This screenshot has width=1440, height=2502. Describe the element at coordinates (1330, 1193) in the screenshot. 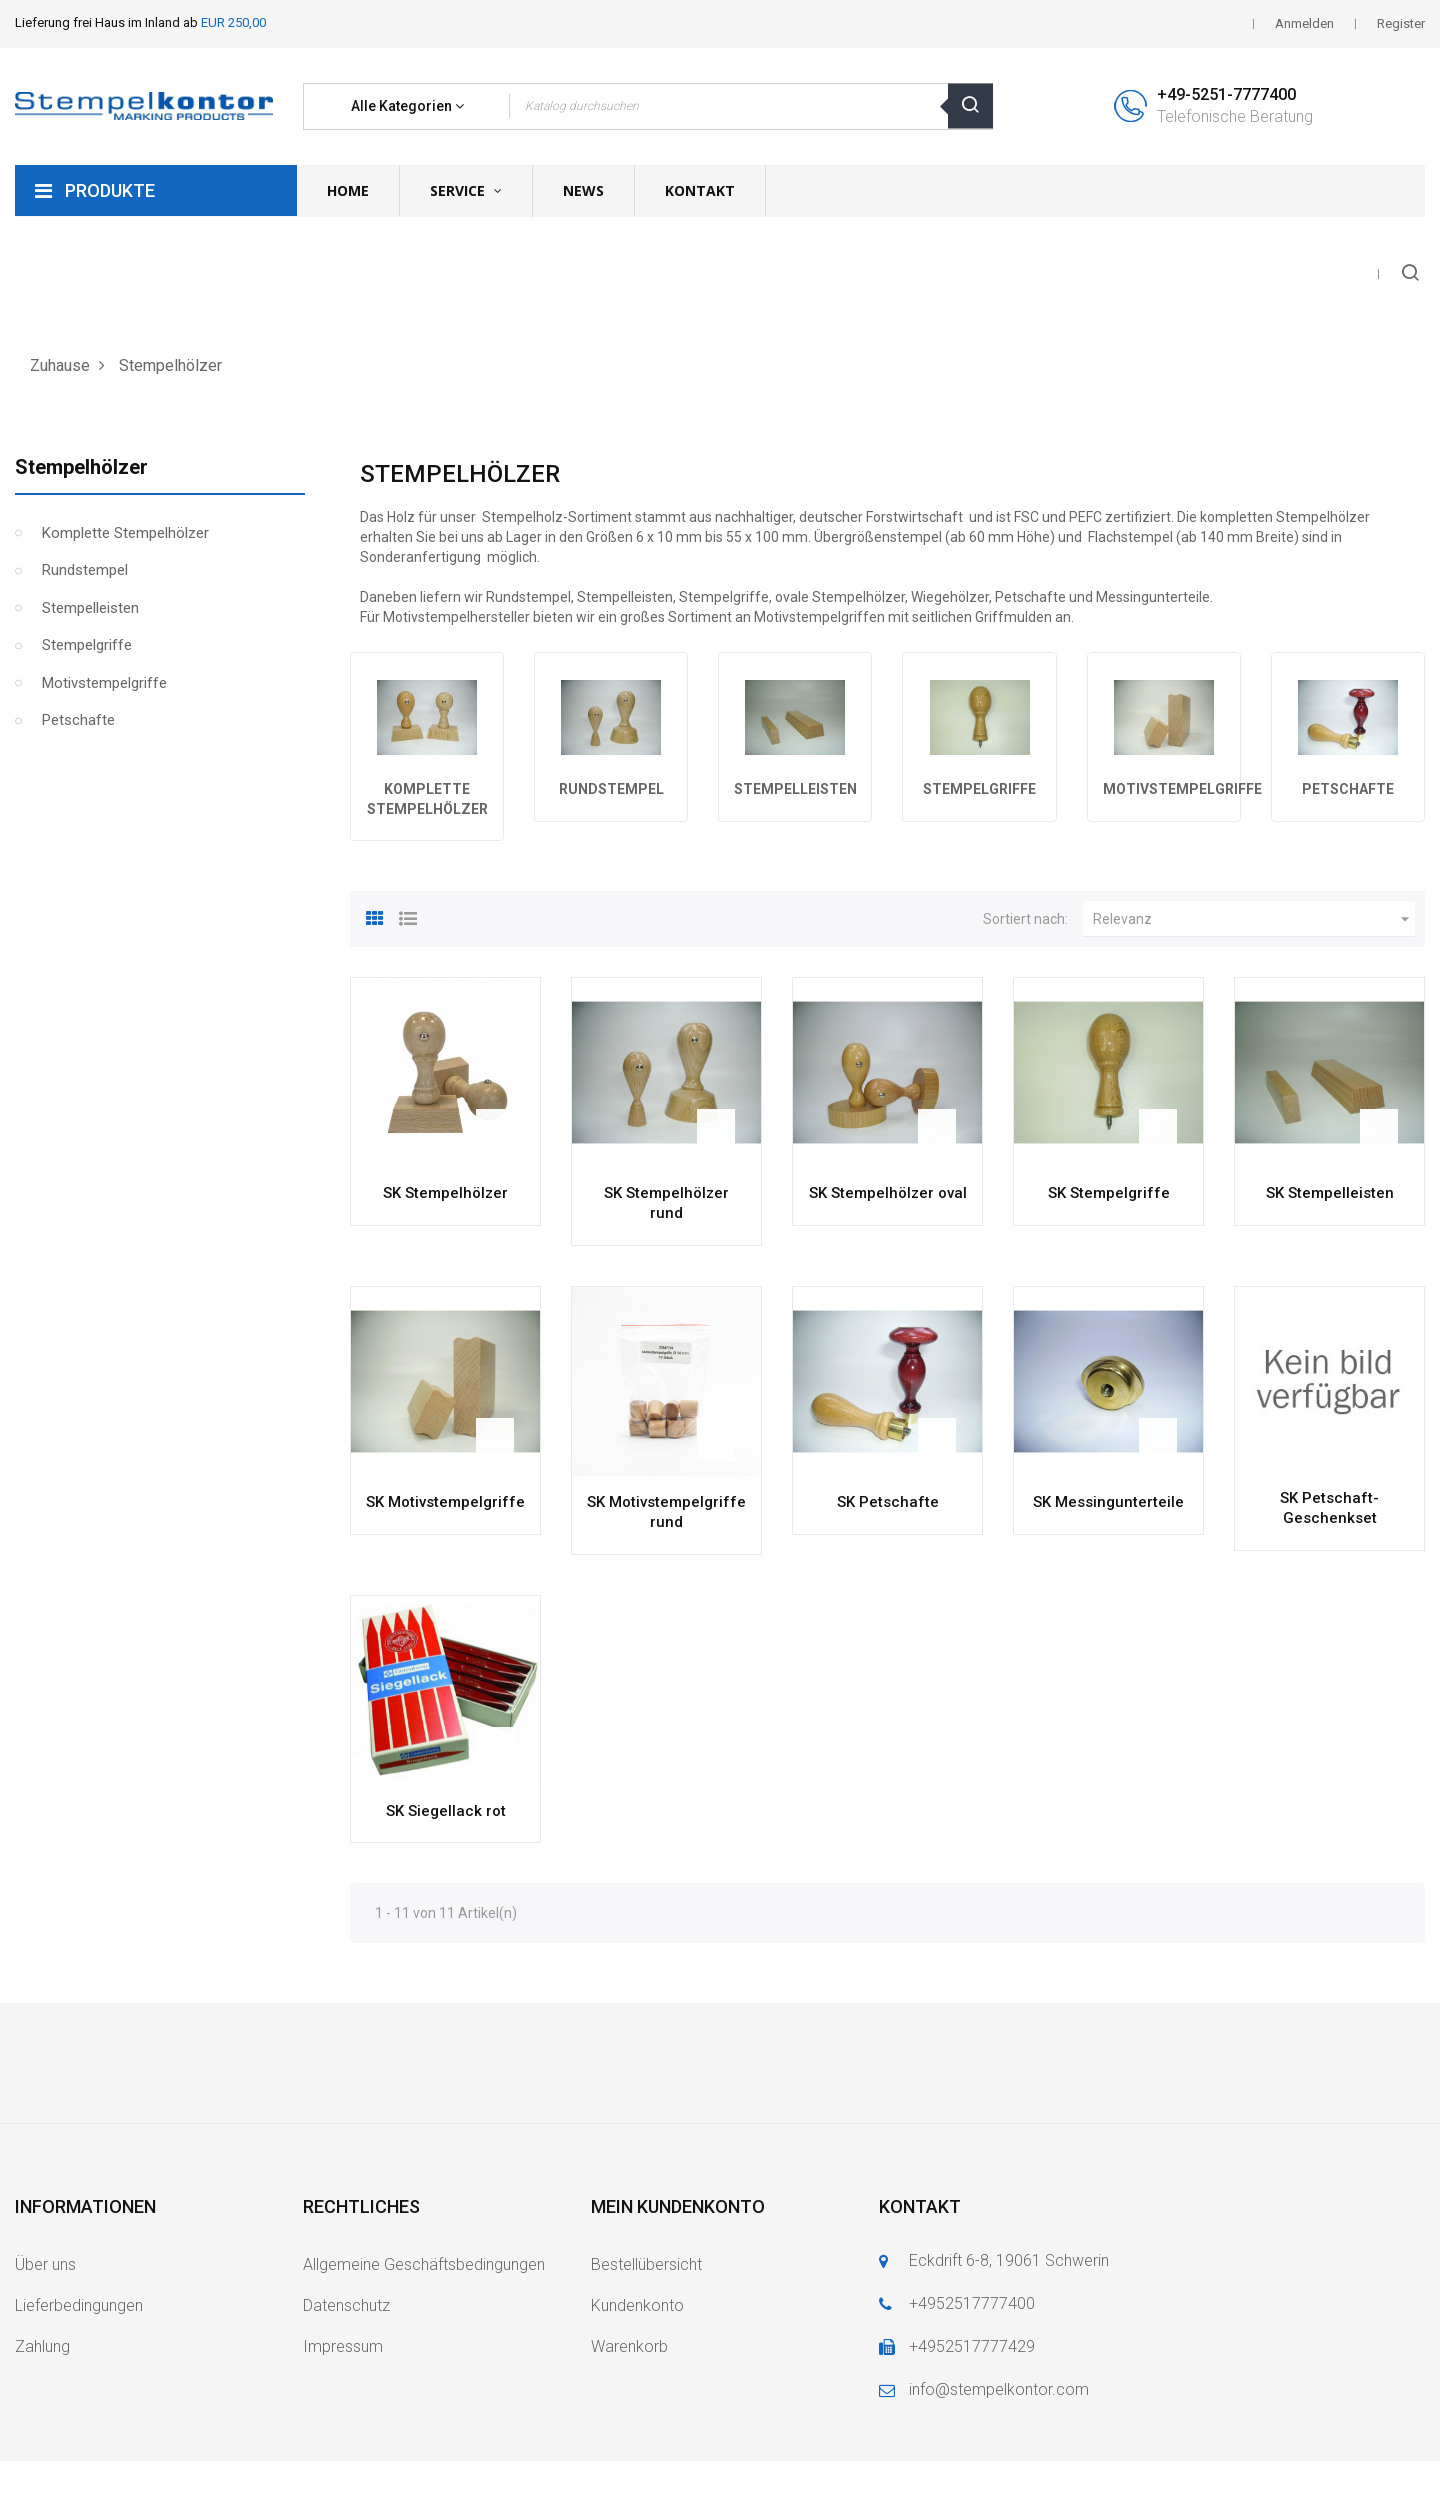

I see `SK Stempelleisten` at that location.